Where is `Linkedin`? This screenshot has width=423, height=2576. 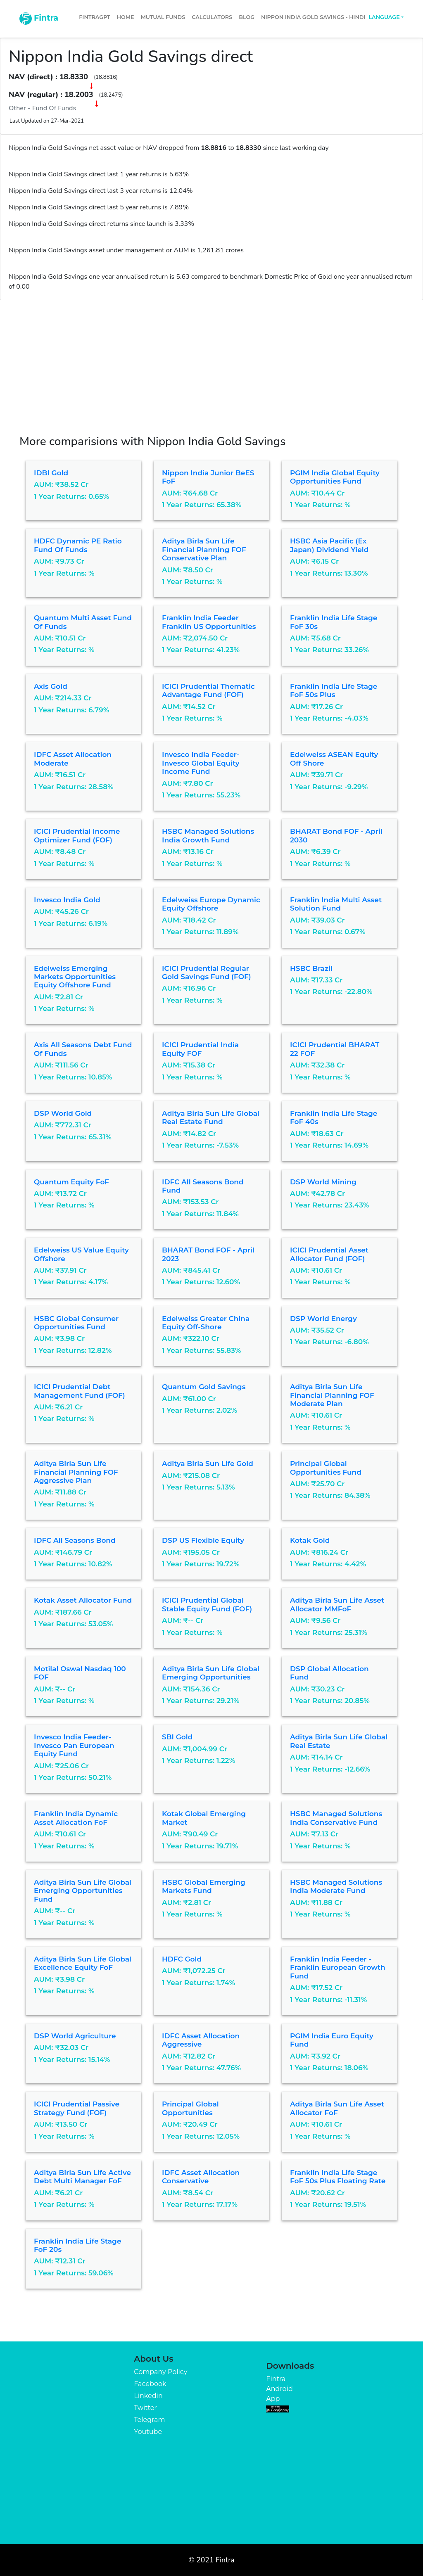
Linkedin is located at coordinates (148, 2396).